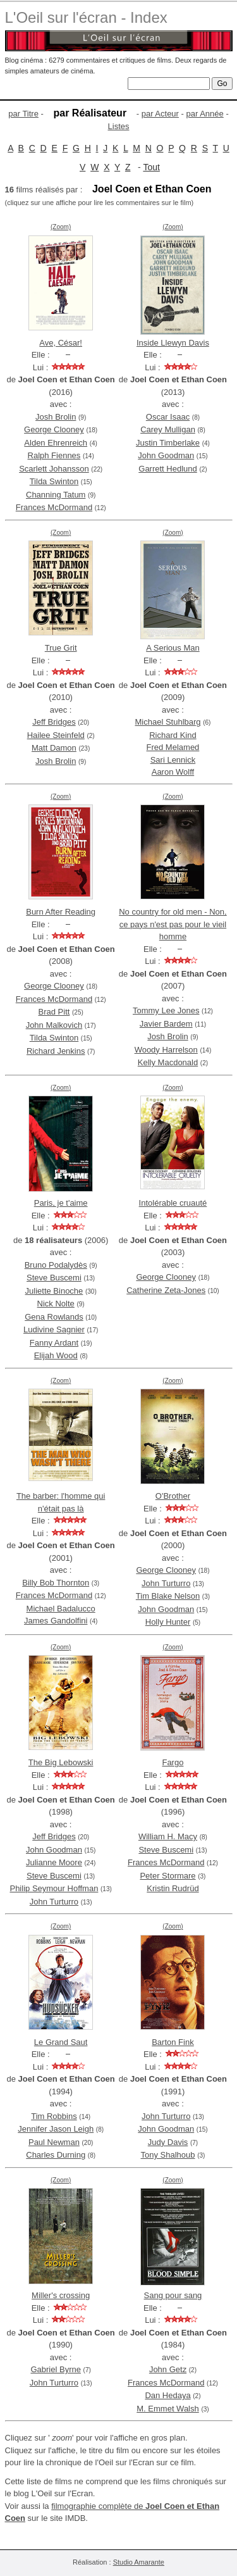 Image resolution: width=237 pixels, height=2576 pixels. What do you see at coordinates (55, 1620) in the screenshot?
I see `James Gandolfini` at bounding box center [55, 1620].